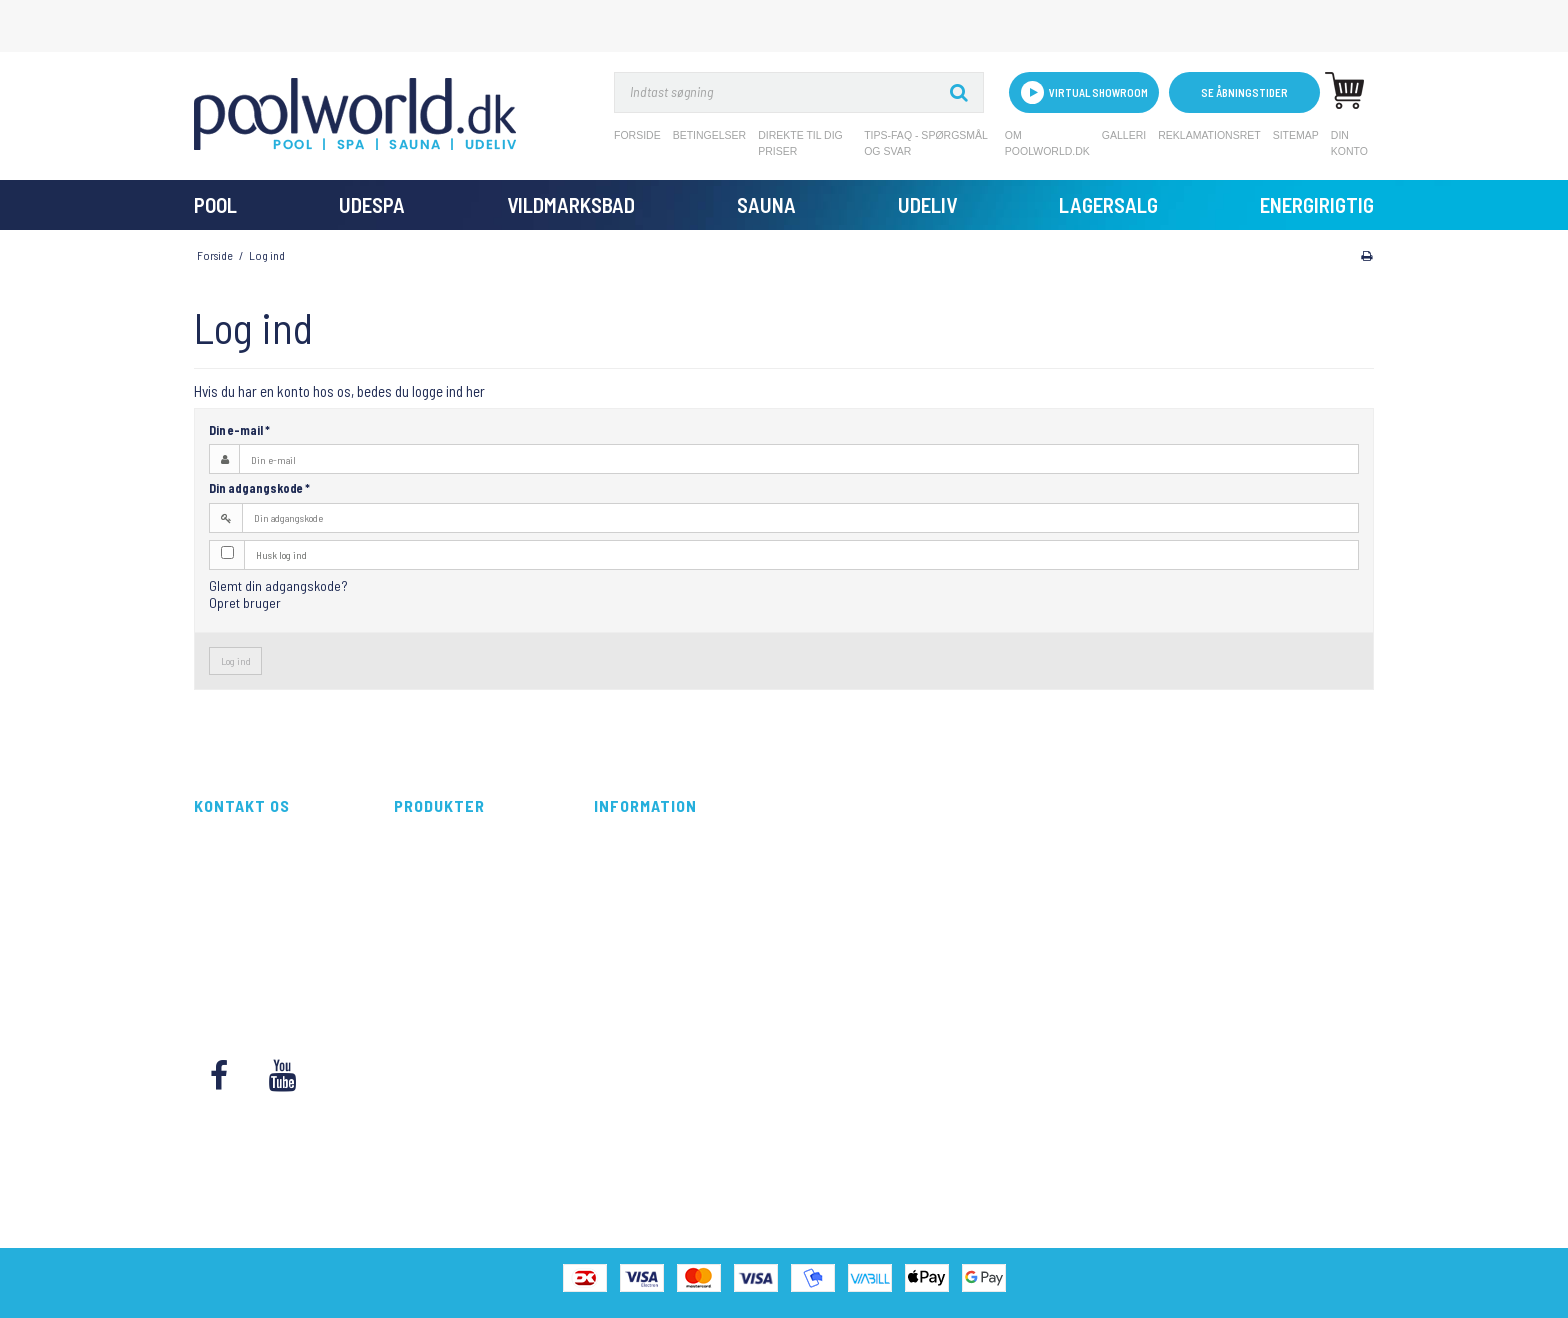 The width and height of the screenshot is (1568, 1318). What do you see at coordinates (1084, 92) in the screenshot?
I see `VIRTUAL SHOWROOM` at bounding box center [1084, 92].